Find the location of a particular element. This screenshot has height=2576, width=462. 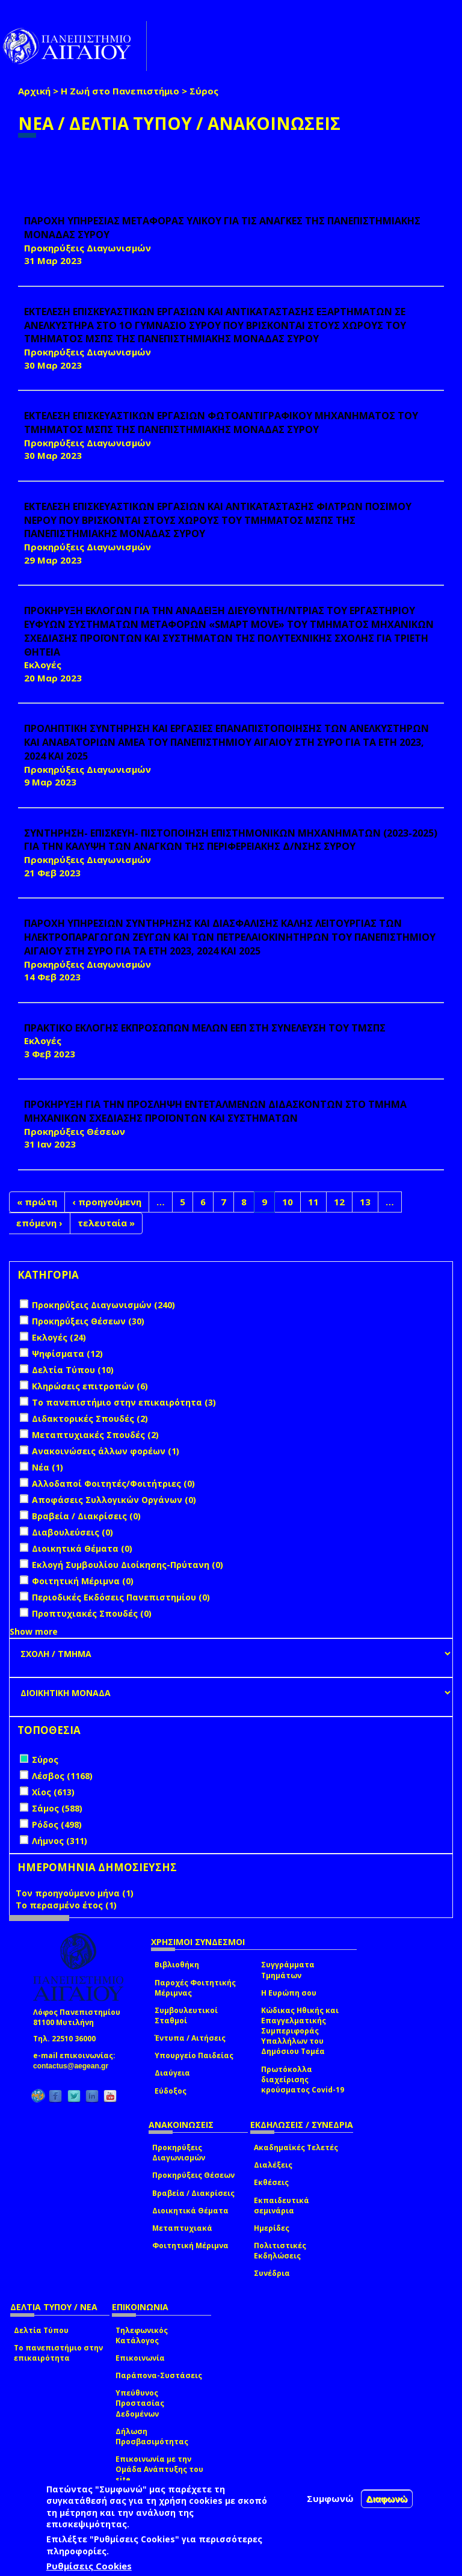

13 is located at coordinates (365, 1202).